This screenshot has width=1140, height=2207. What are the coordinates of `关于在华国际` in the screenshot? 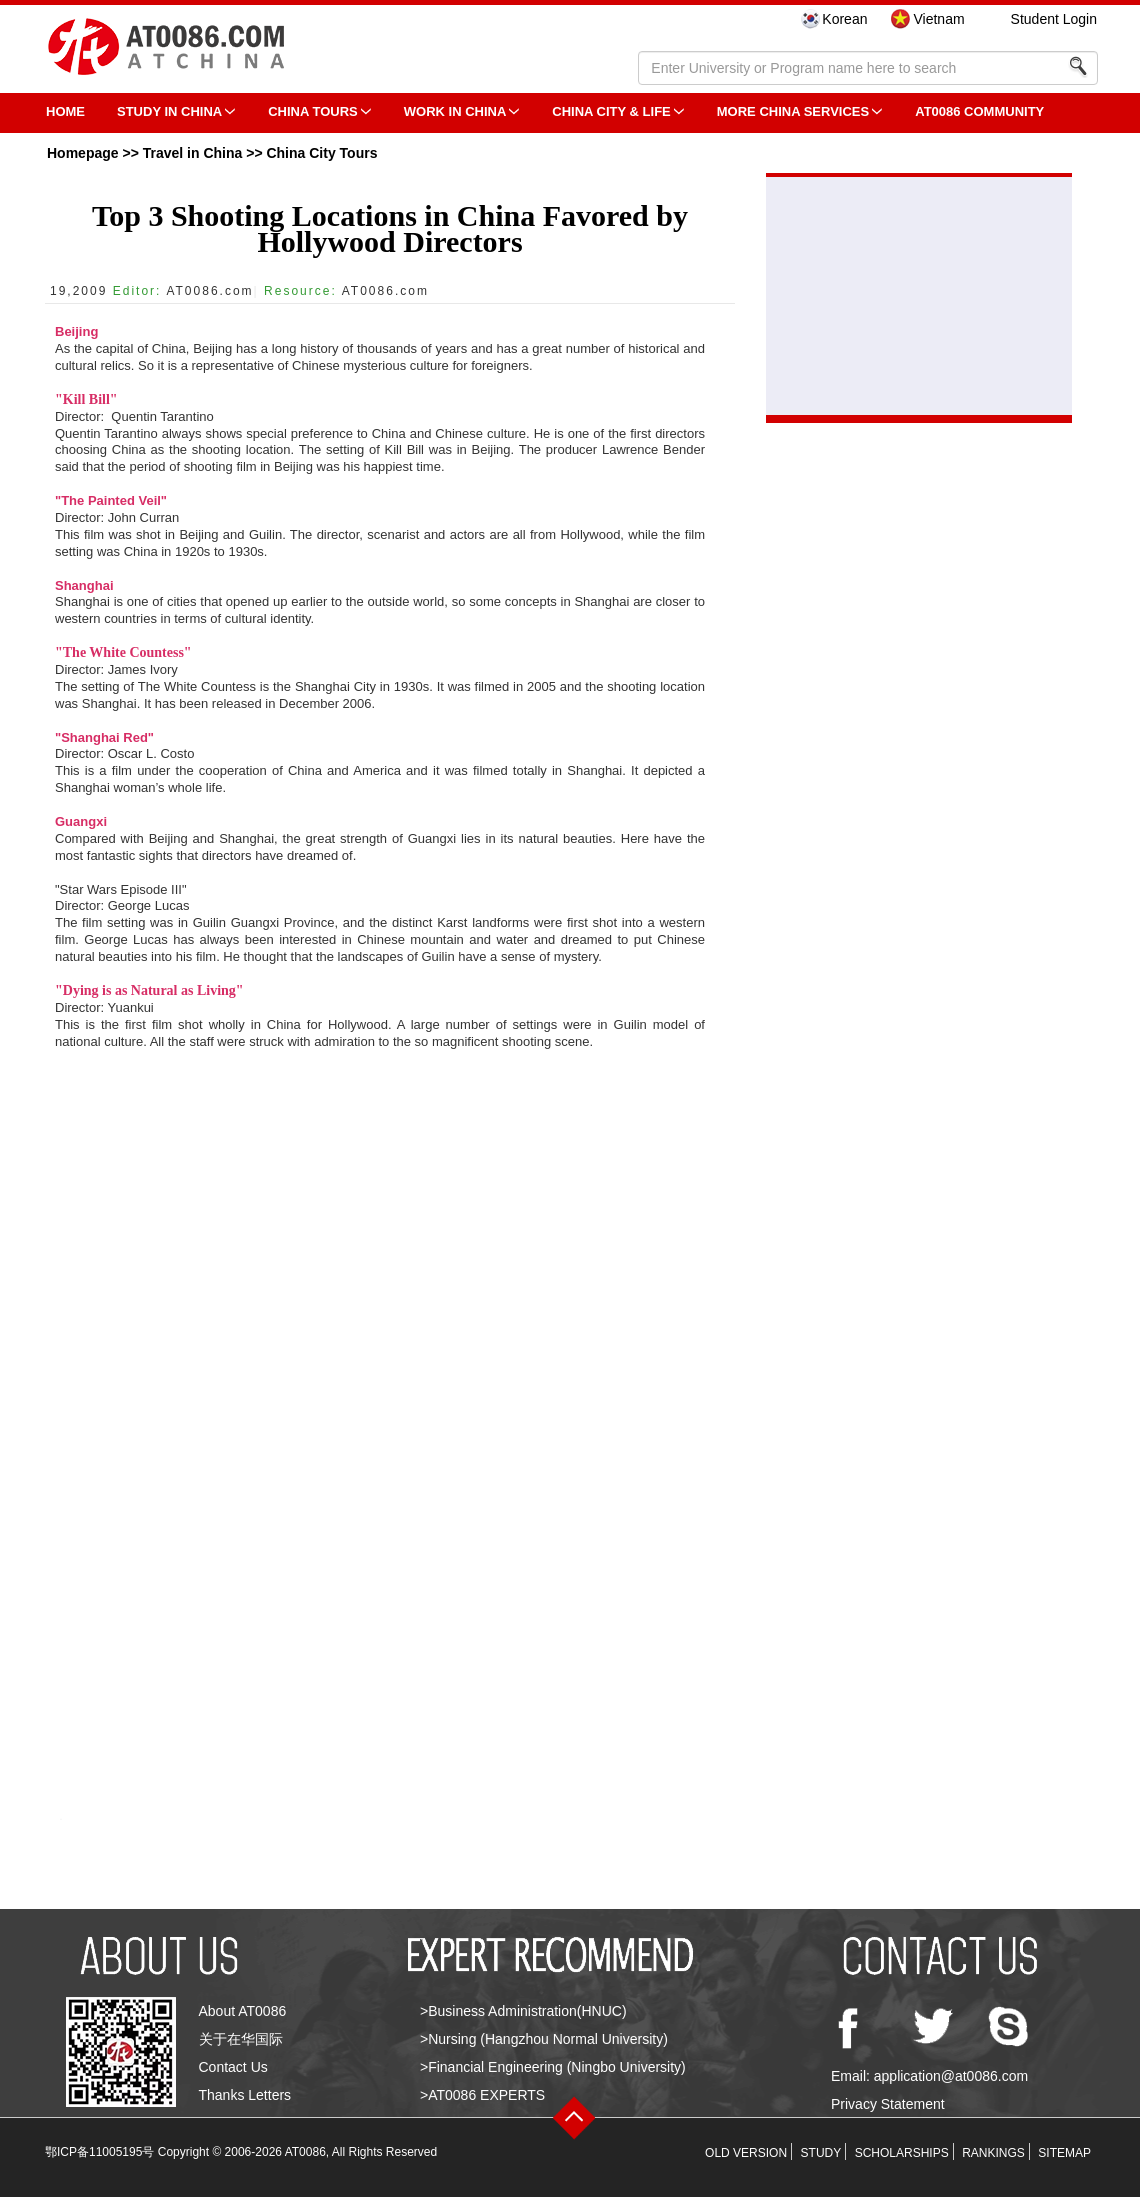 It's located at (241, 2039).